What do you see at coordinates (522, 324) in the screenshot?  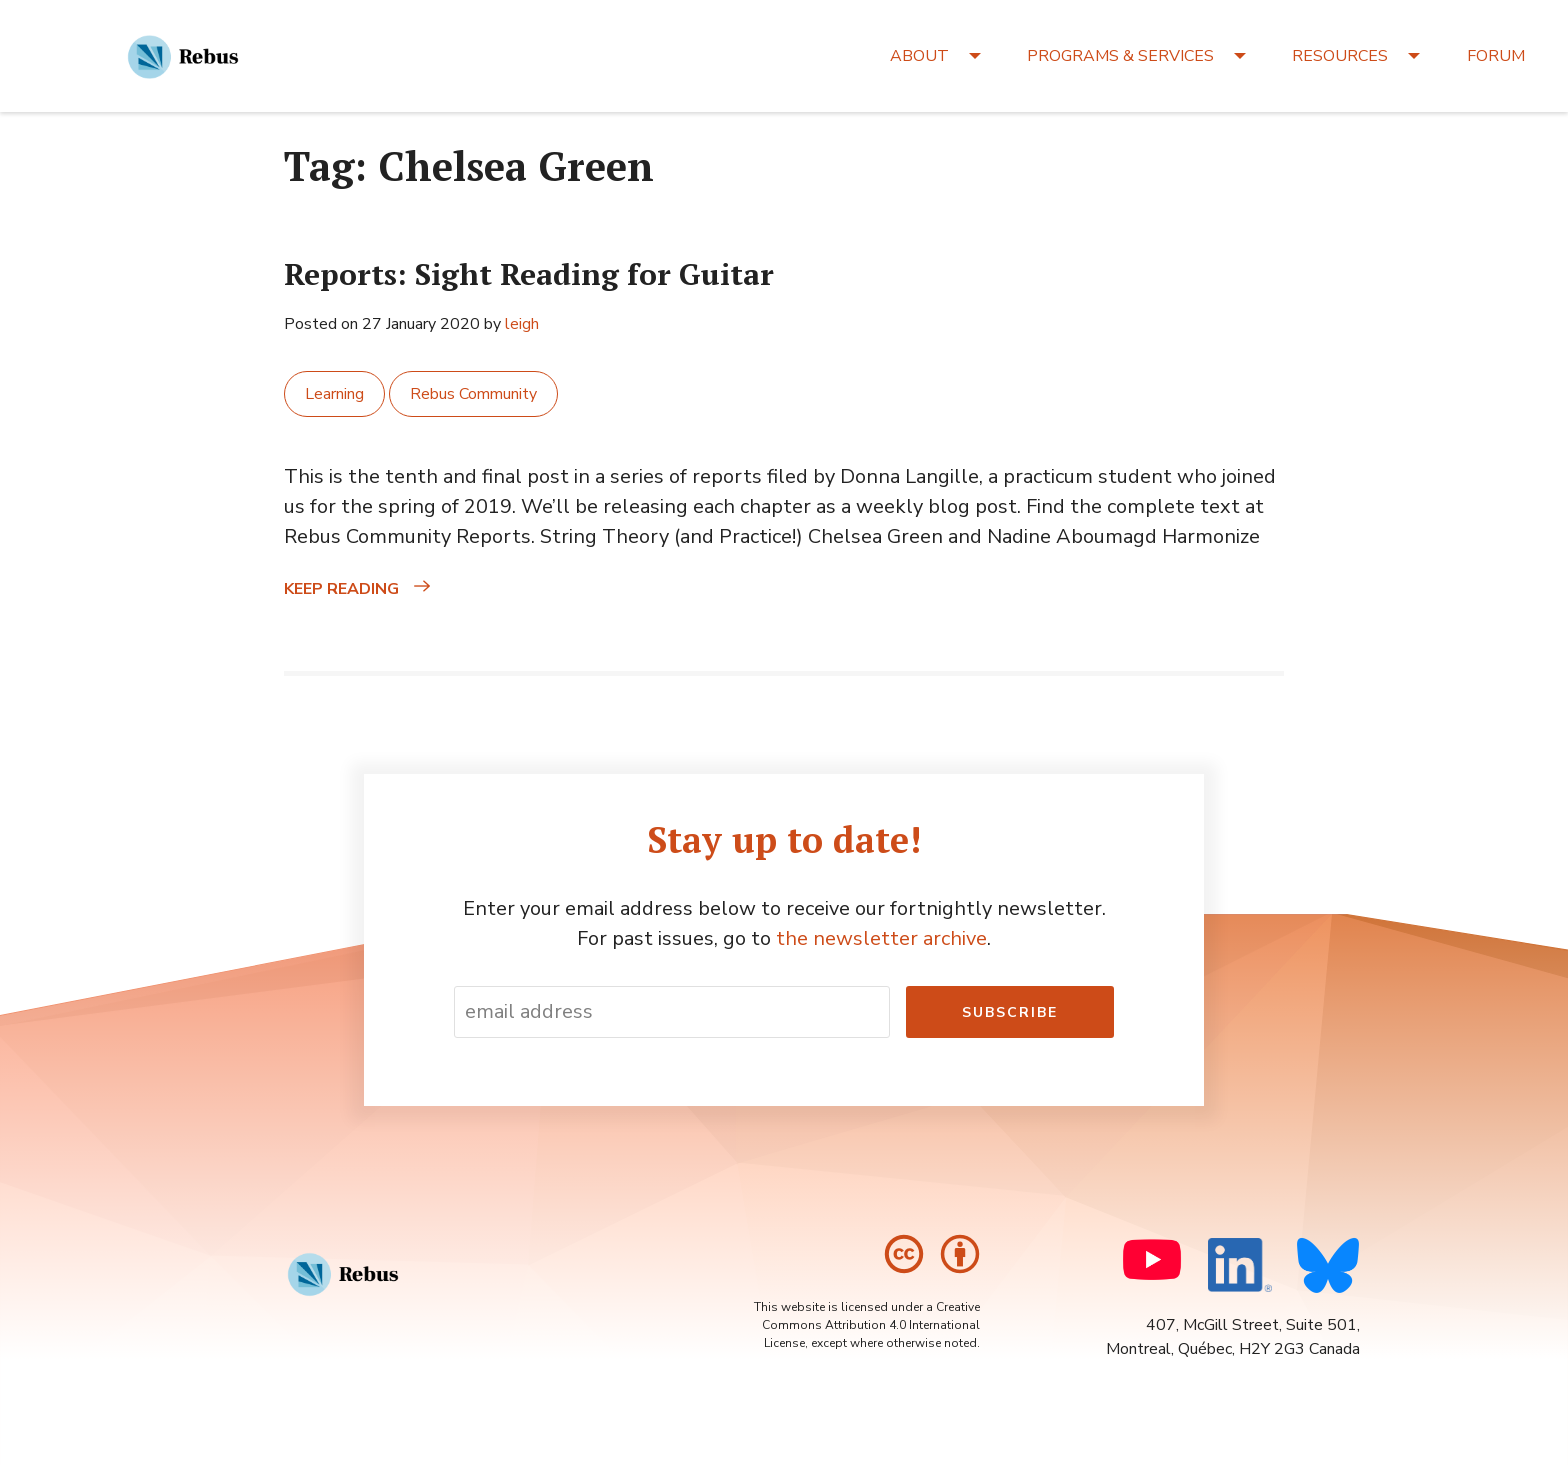 I see `leigh` at bounding box center [522, 324].